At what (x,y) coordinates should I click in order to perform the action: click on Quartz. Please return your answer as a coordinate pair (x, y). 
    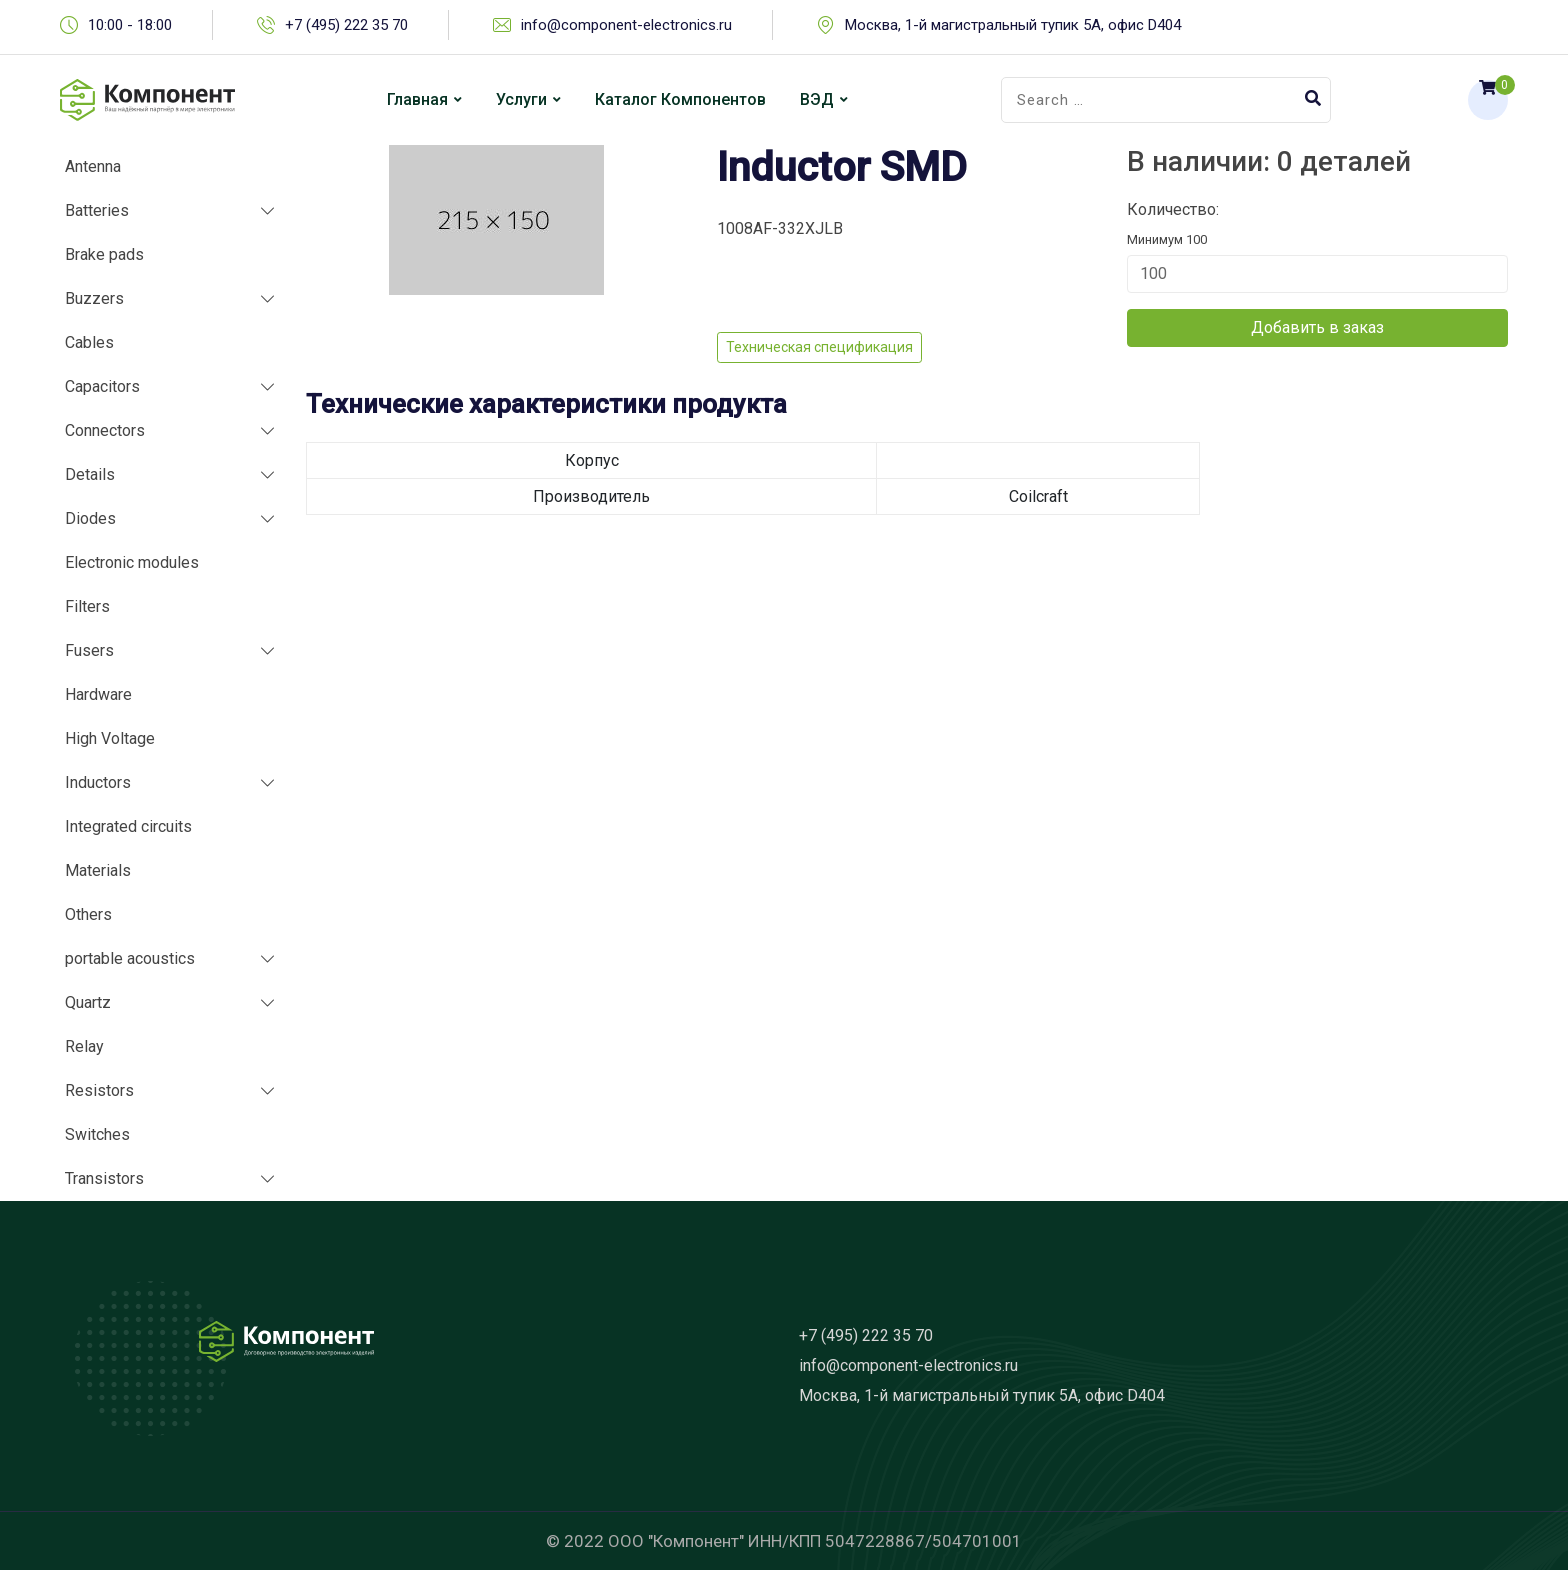
    Looking at the image, I should click on (88, 1002).